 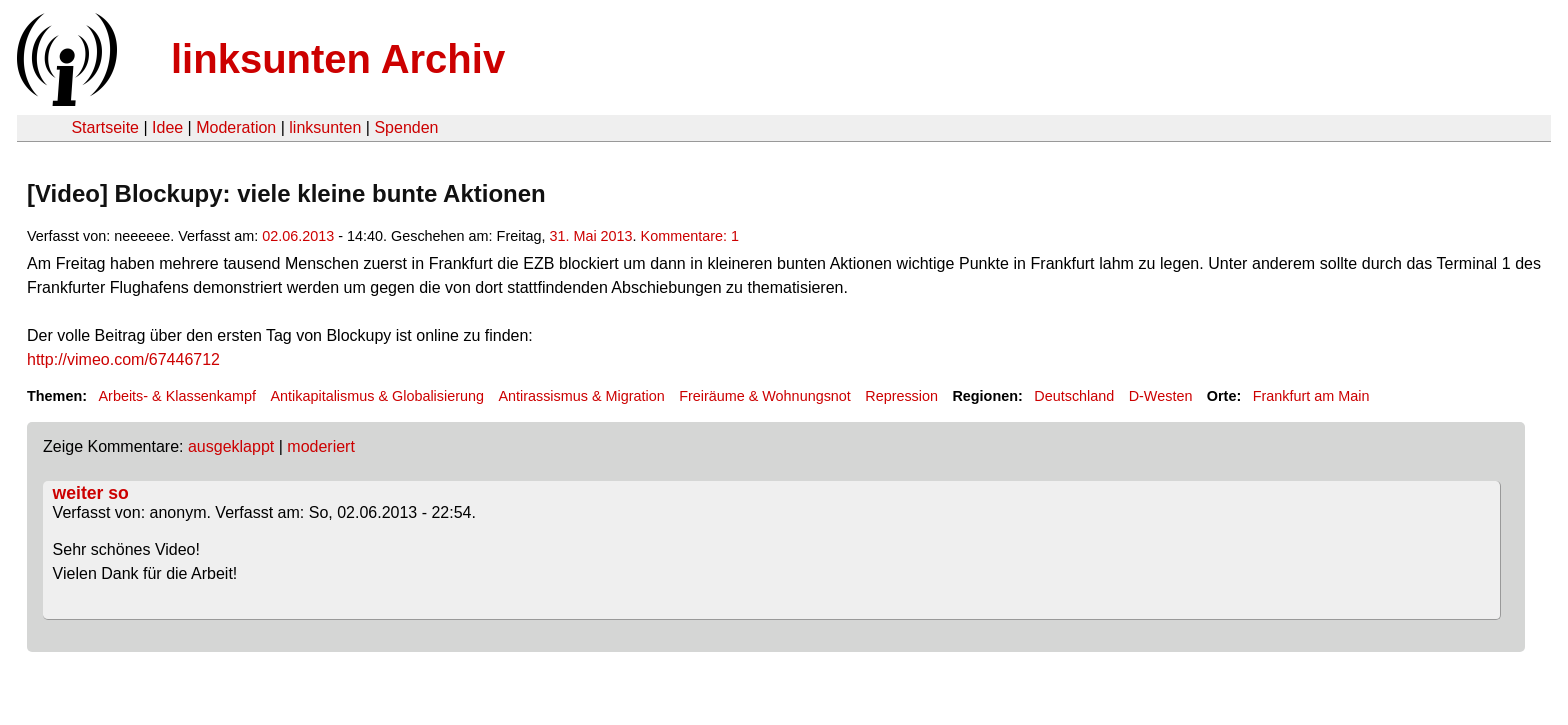 What do you see at coordinates (177, 396) in the screenshot?
I see `Arbeits- & Klassenkampf` at bounding box center [177, 396].